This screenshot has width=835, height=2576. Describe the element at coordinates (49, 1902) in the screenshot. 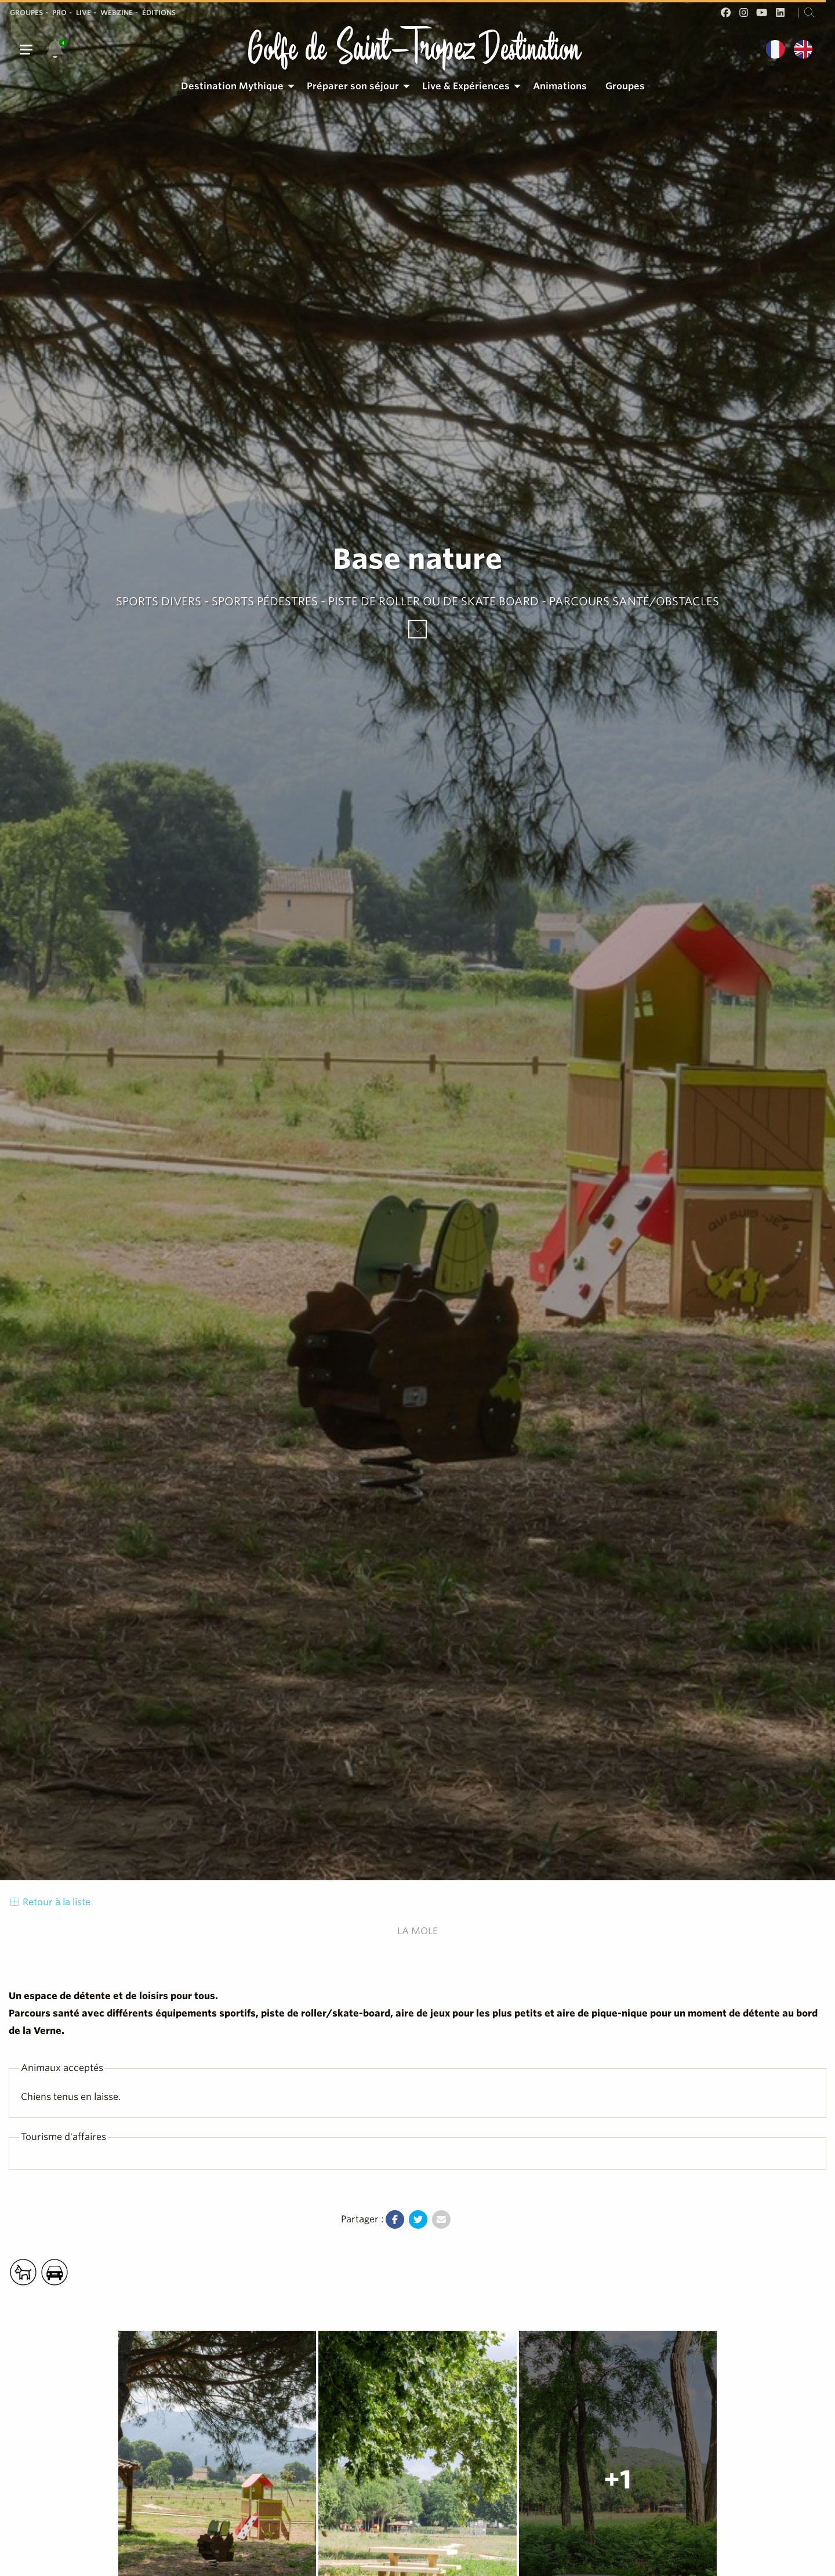

I see `Retour à la liste` at that location.